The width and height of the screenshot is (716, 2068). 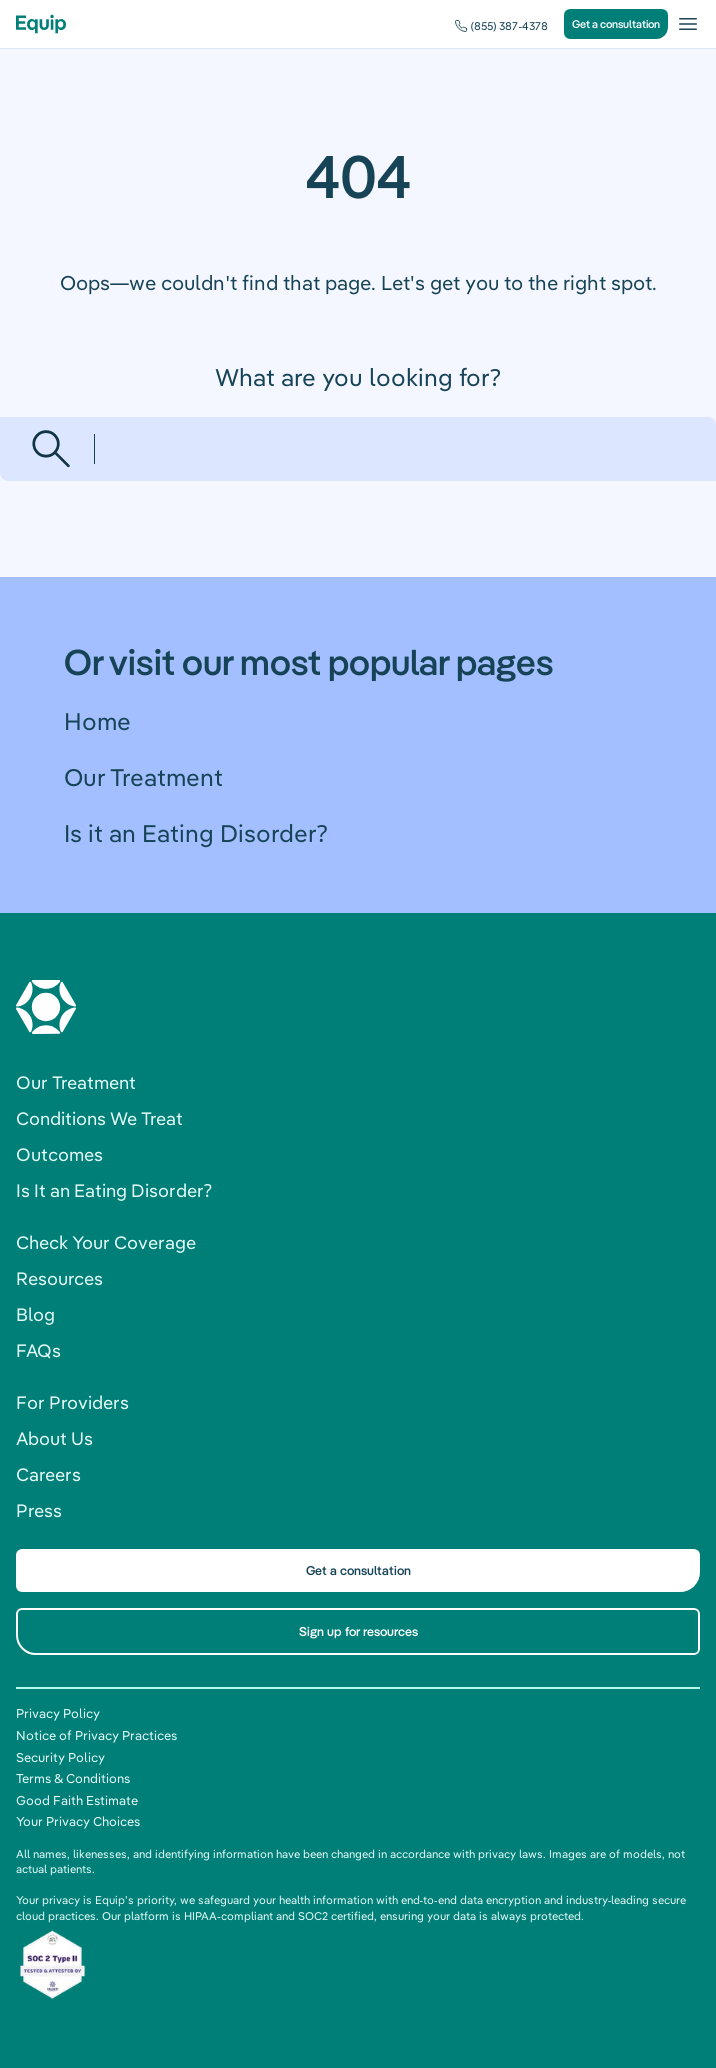 What do you see at coordinates (60, 1757) in the screenshot?
I see `Security Policy` at bounding box center [60, 1757].